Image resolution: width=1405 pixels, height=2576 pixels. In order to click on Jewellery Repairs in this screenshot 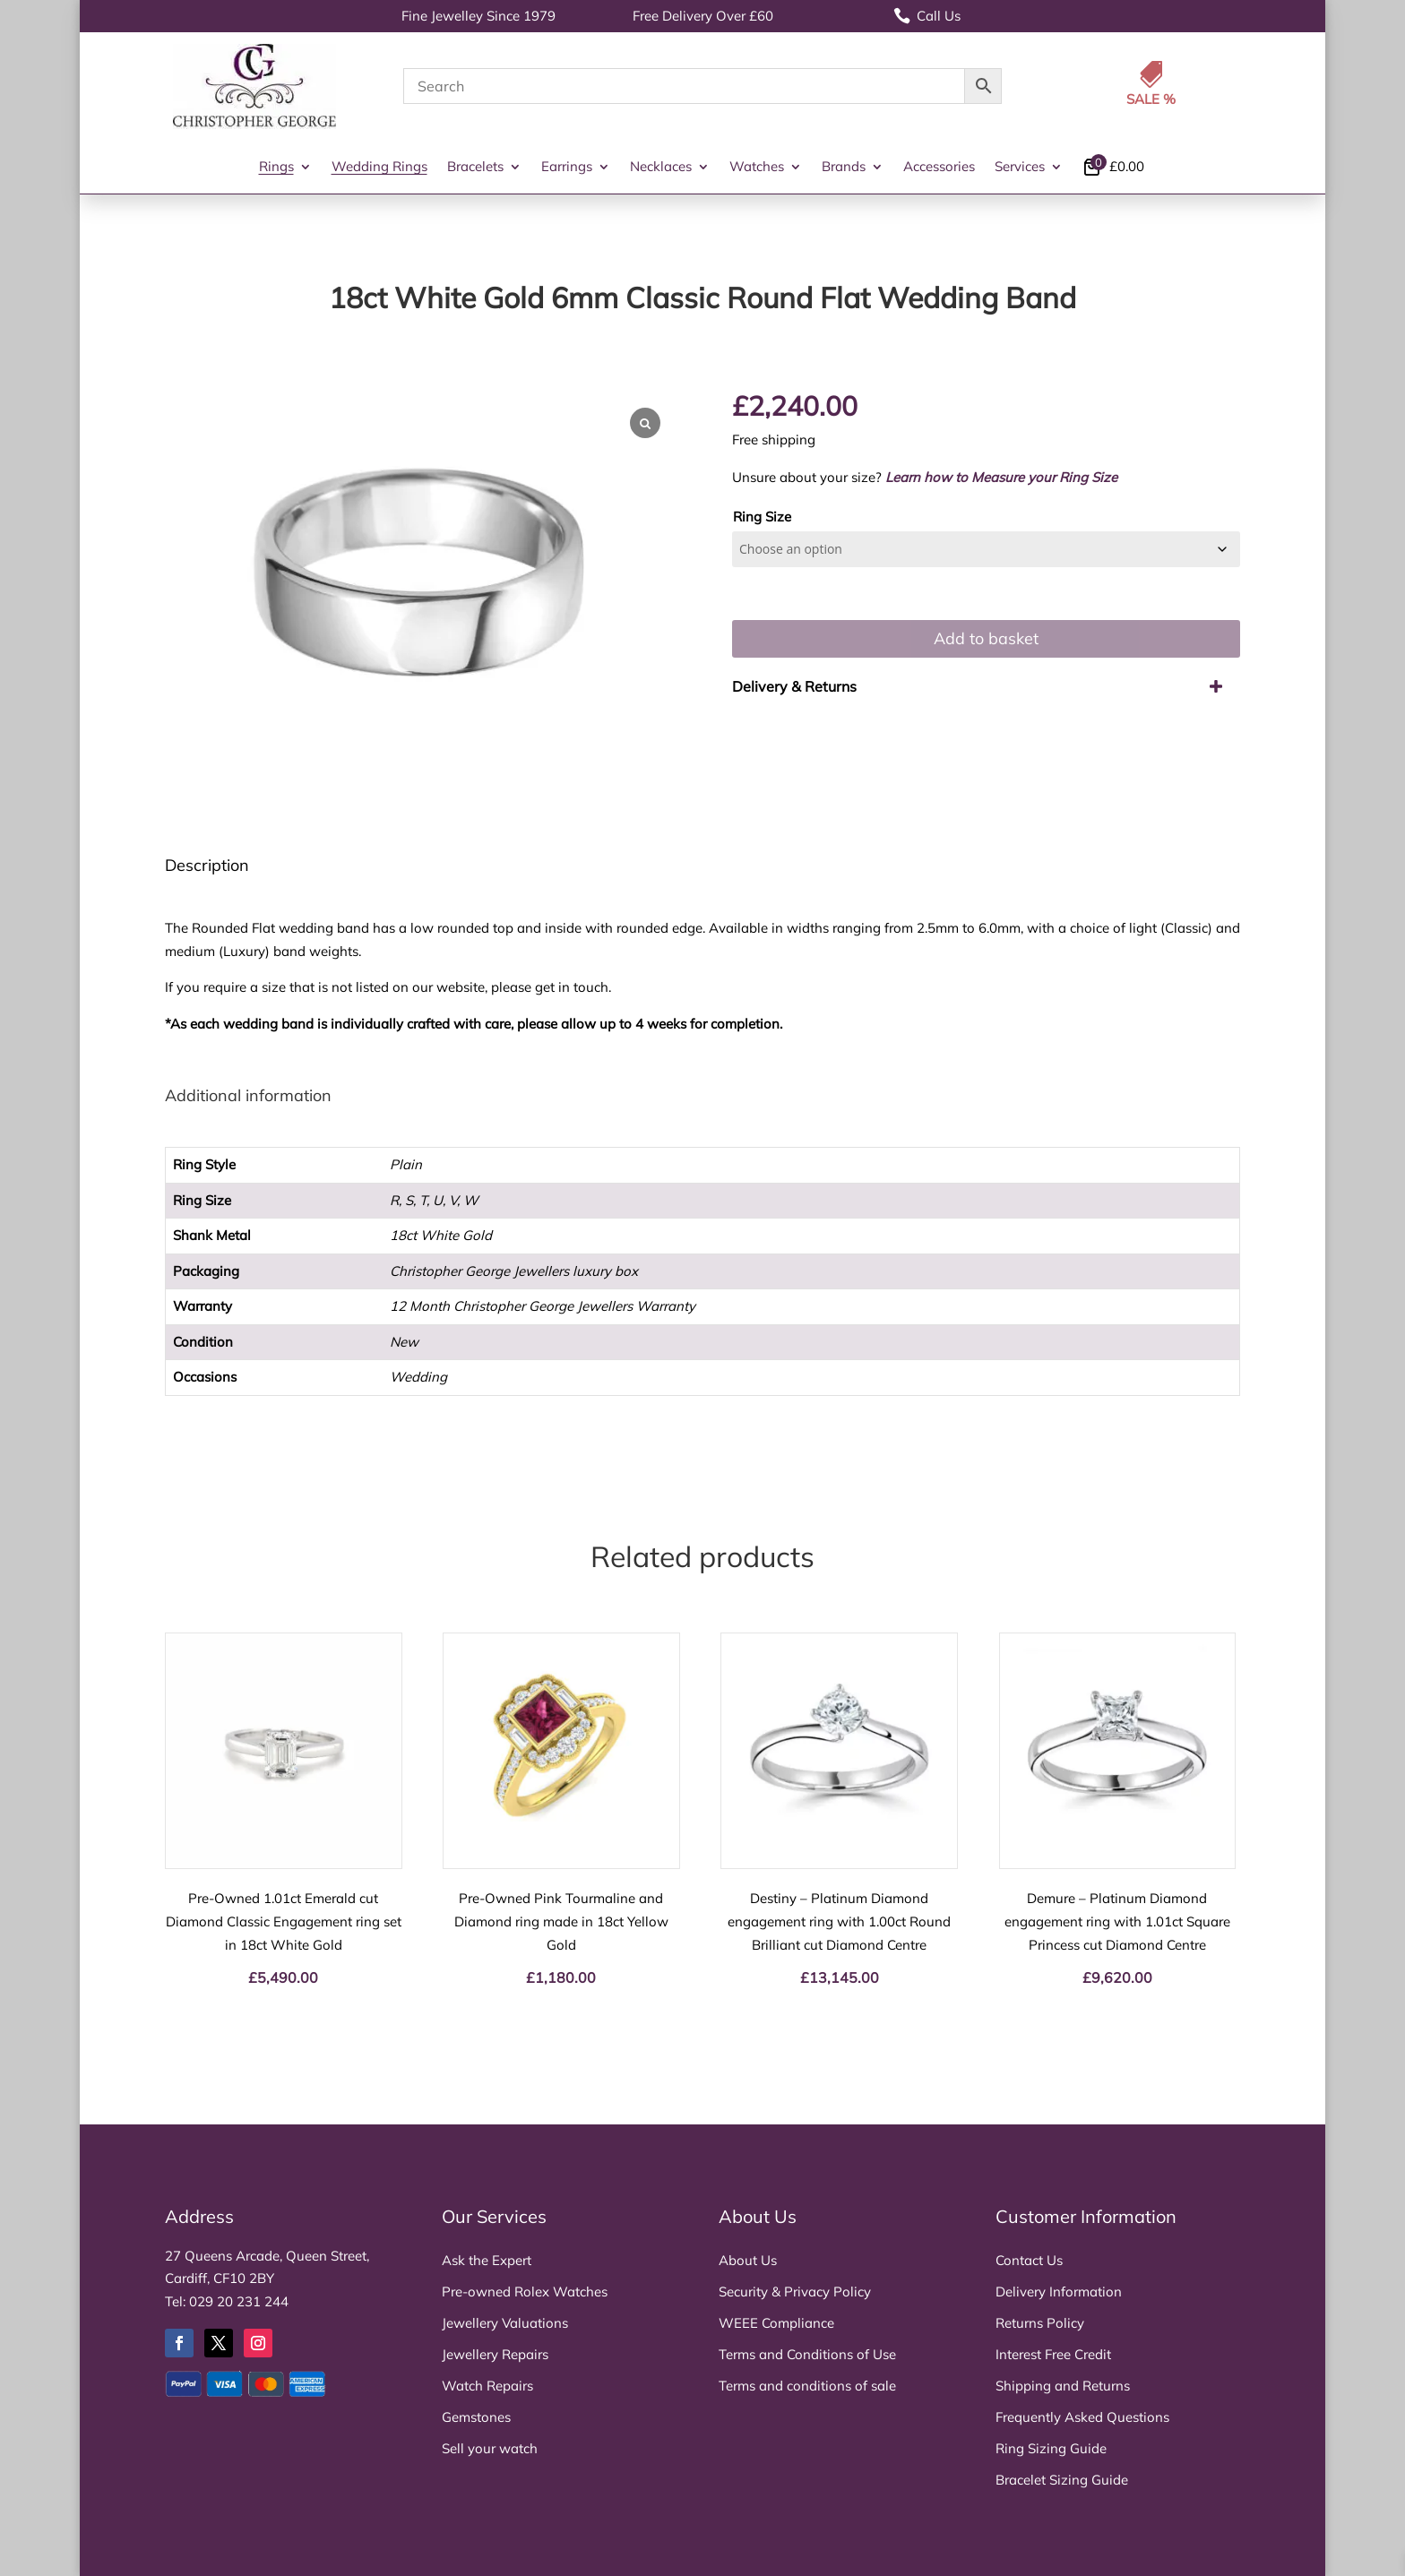, I will do `click(495, 2354)`.